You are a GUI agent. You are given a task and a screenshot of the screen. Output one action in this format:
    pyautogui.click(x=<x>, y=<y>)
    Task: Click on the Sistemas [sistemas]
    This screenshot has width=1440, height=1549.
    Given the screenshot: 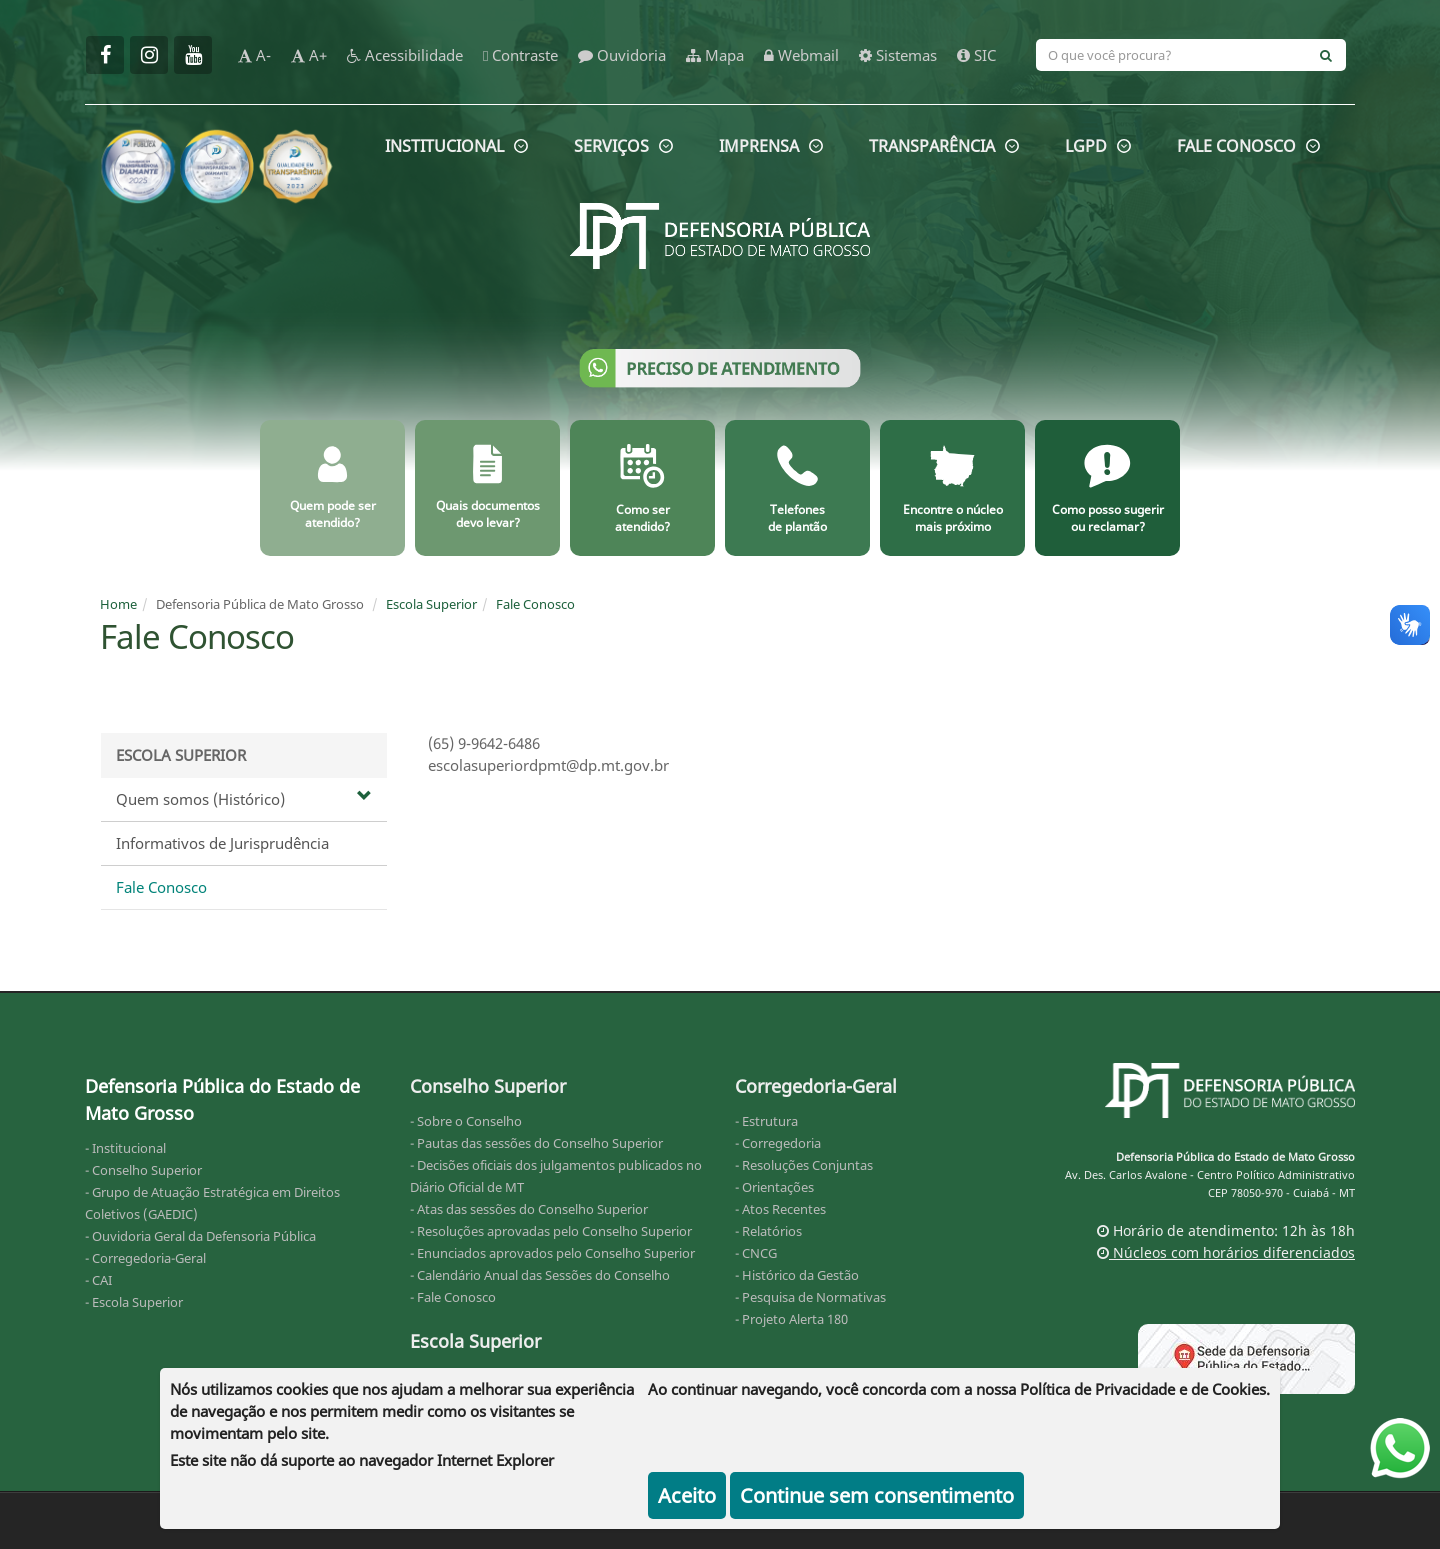 What is the action you would take?
    pyautogui.click(x=898, y=55)
    